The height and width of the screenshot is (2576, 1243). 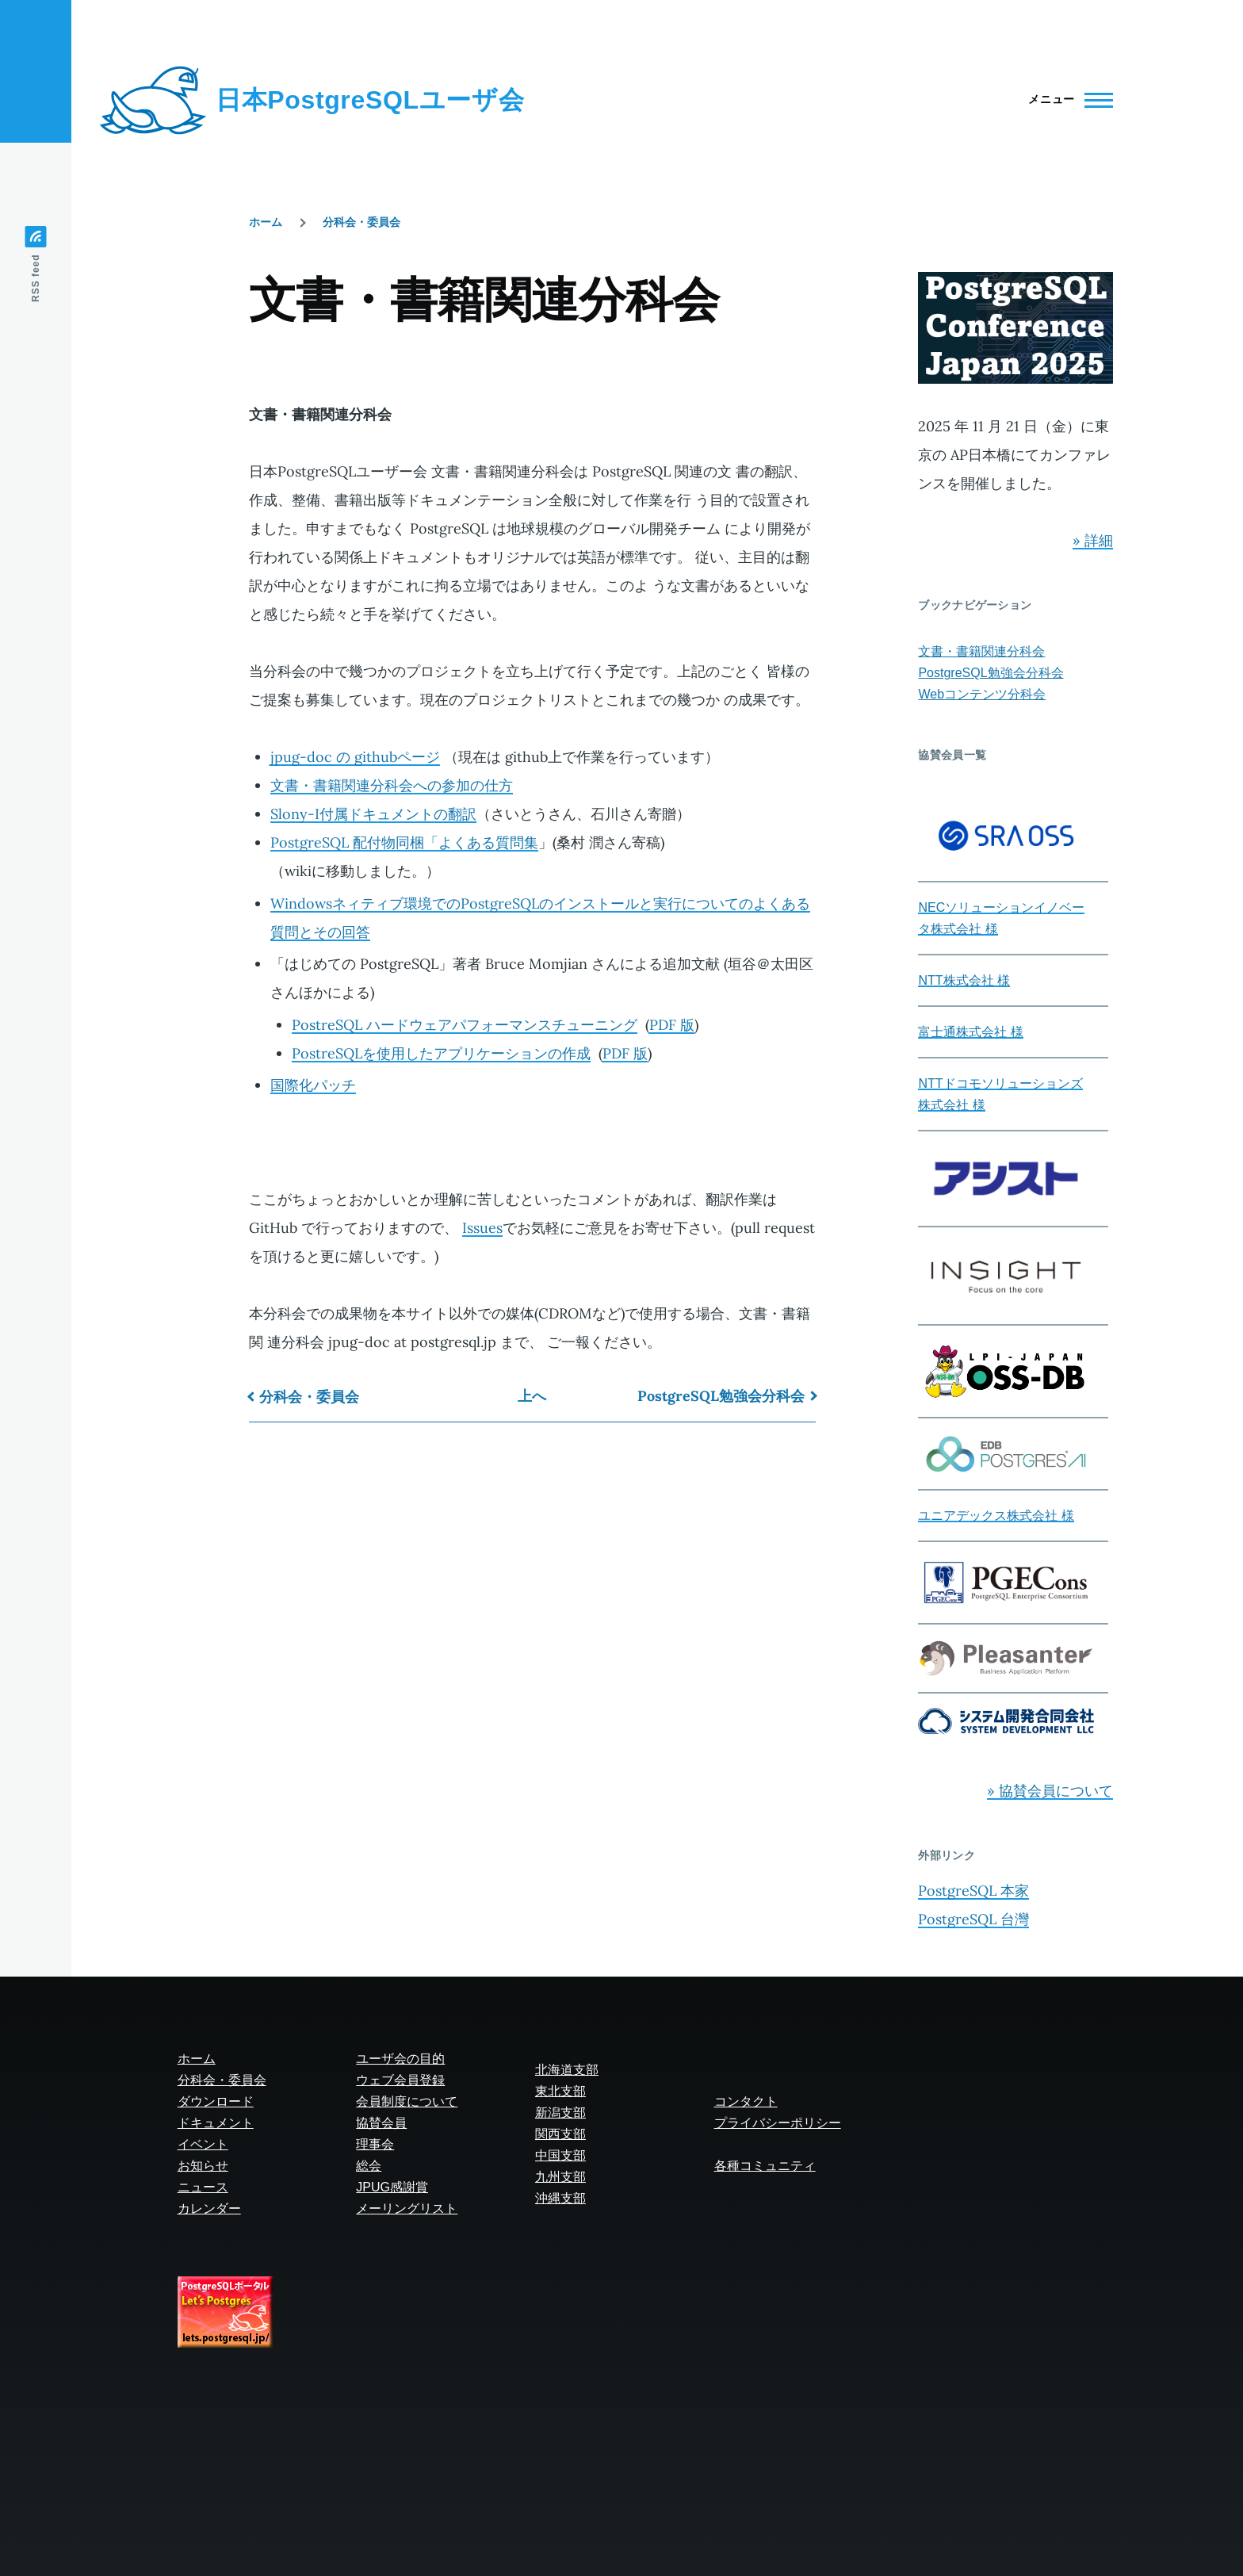 I want to click on 上へ, so click(x=532, y=1396).